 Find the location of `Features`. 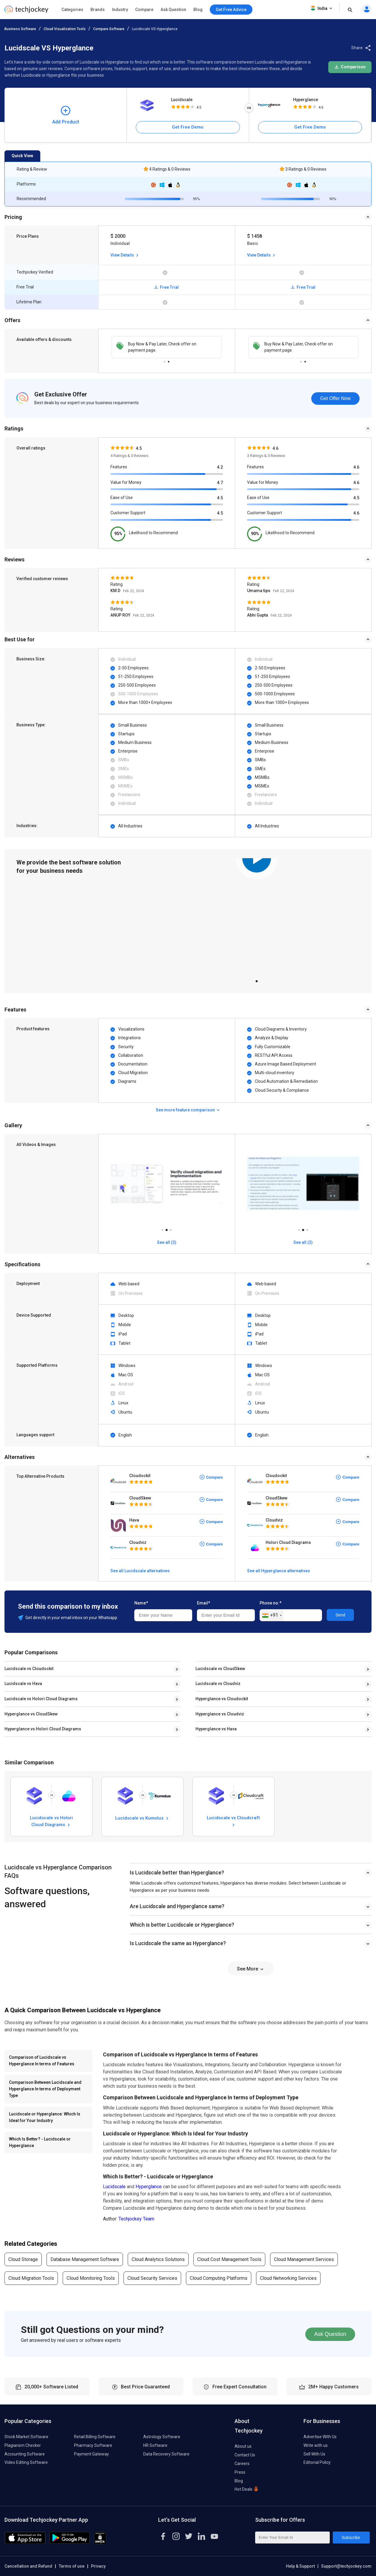

Features is located at coordinates (118, 466).